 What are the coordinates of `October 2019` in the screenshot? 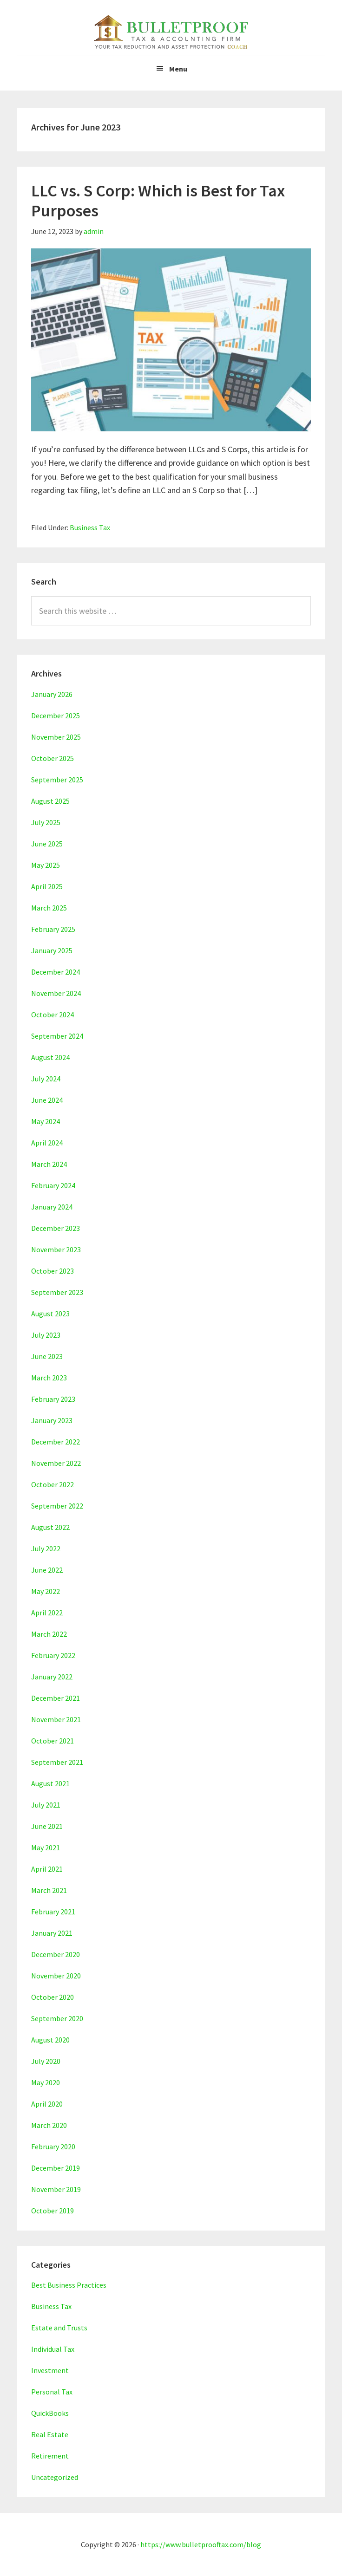 It's located at (52, 2210).